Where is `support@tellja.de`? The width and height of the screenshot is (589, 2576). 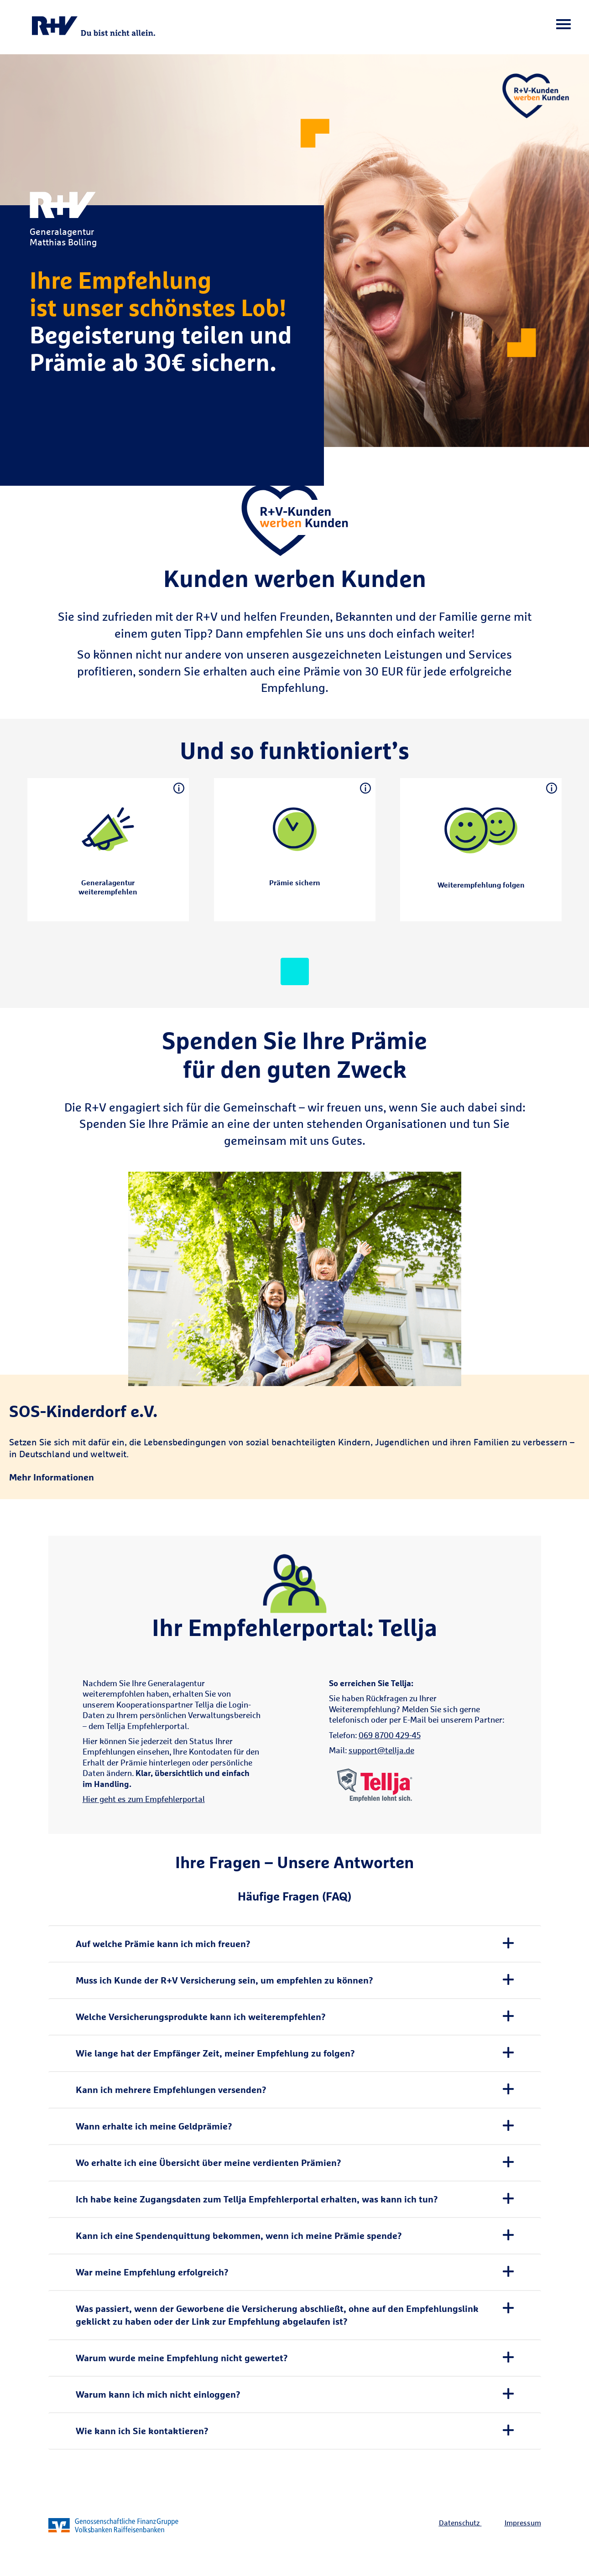
support@tellja.de is located at coordinates (381, 1750).